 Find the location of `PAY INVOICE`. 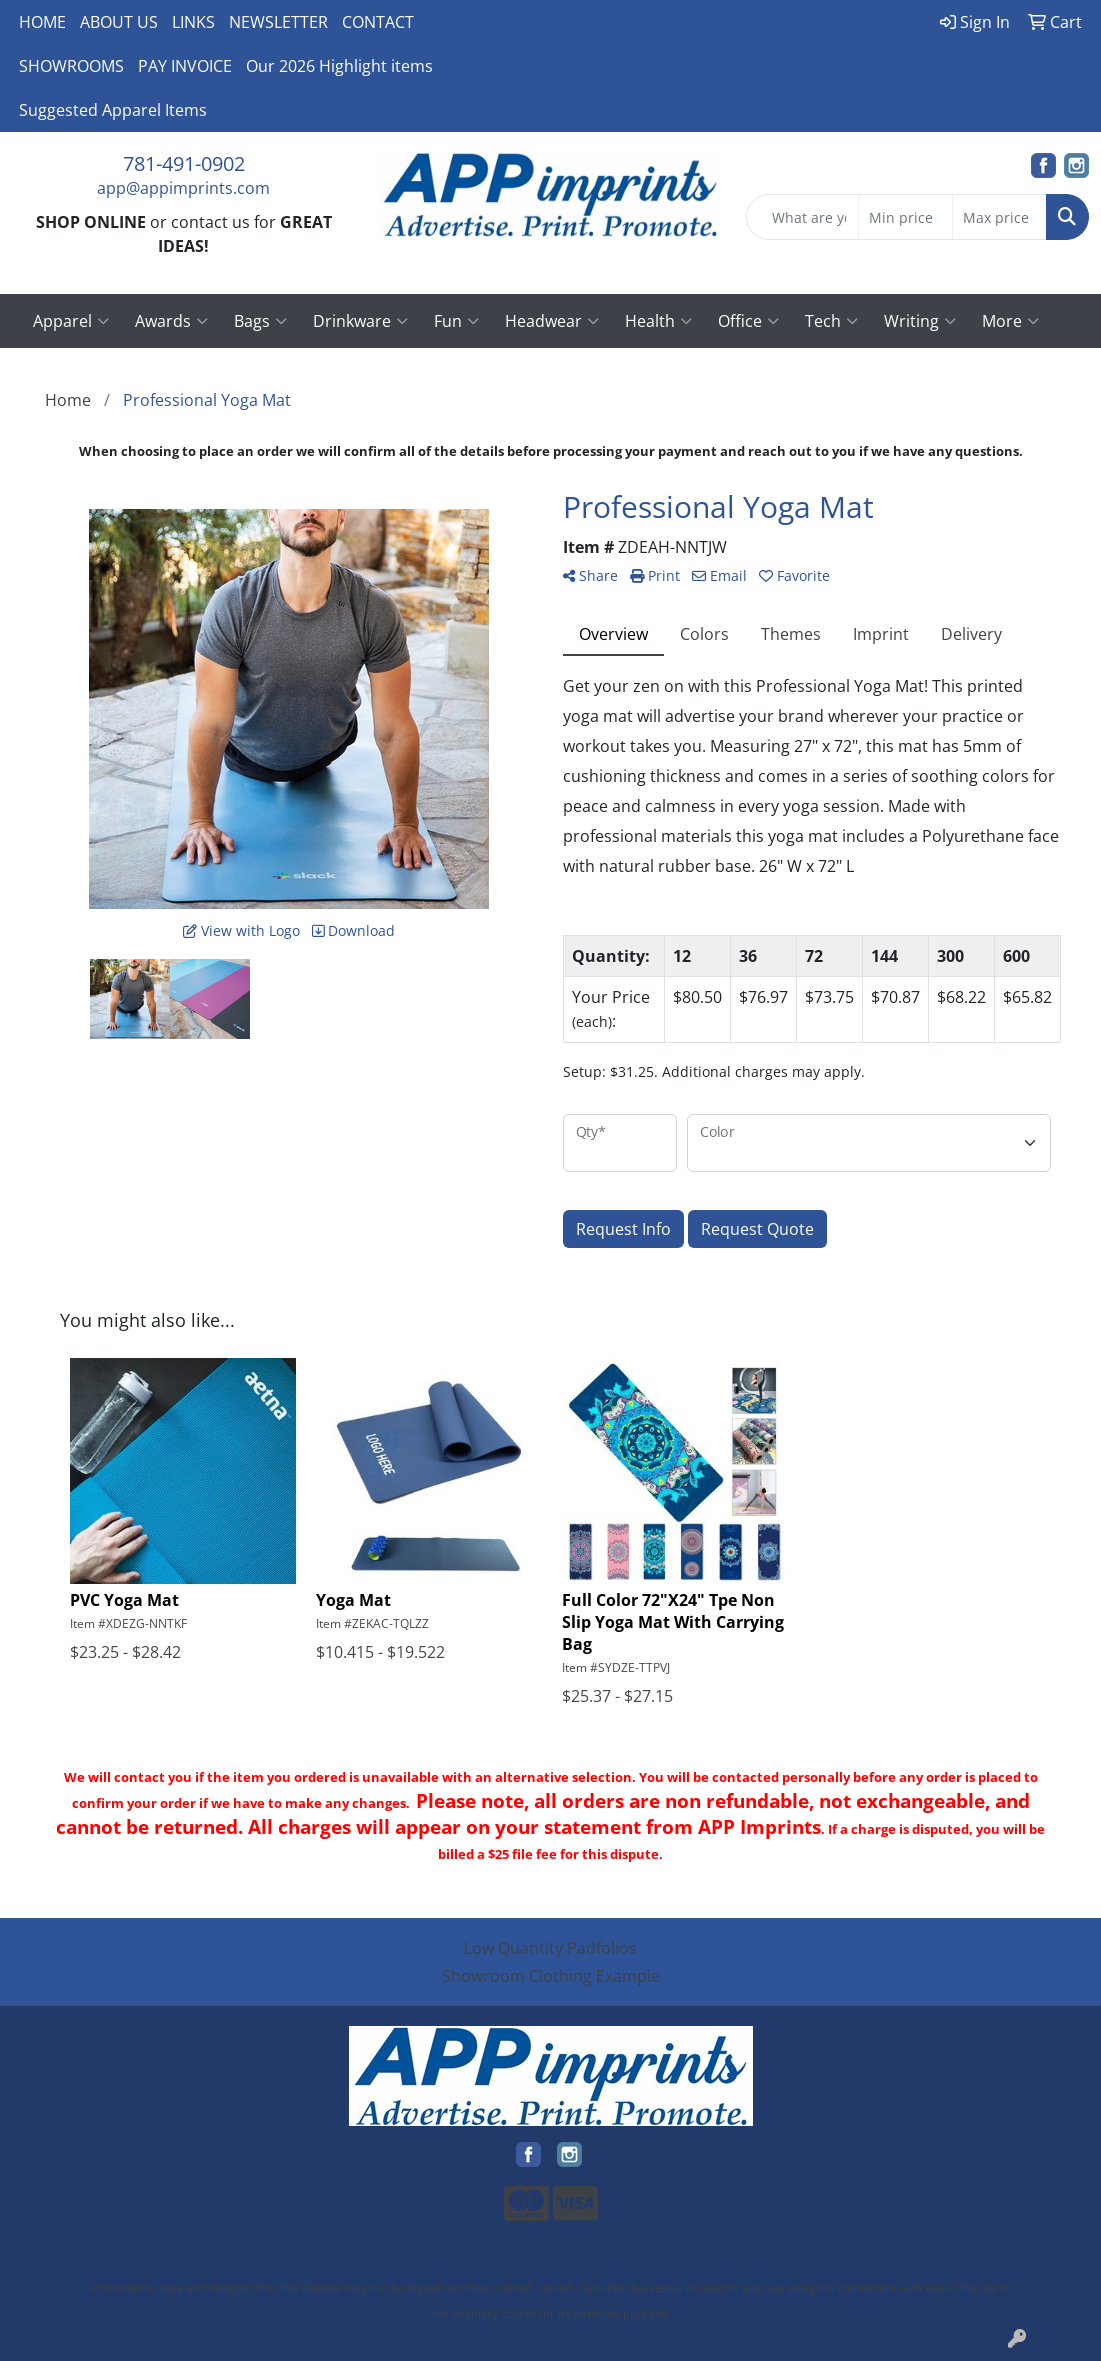

PAY INVOICE is located at coordinates (185, 66).